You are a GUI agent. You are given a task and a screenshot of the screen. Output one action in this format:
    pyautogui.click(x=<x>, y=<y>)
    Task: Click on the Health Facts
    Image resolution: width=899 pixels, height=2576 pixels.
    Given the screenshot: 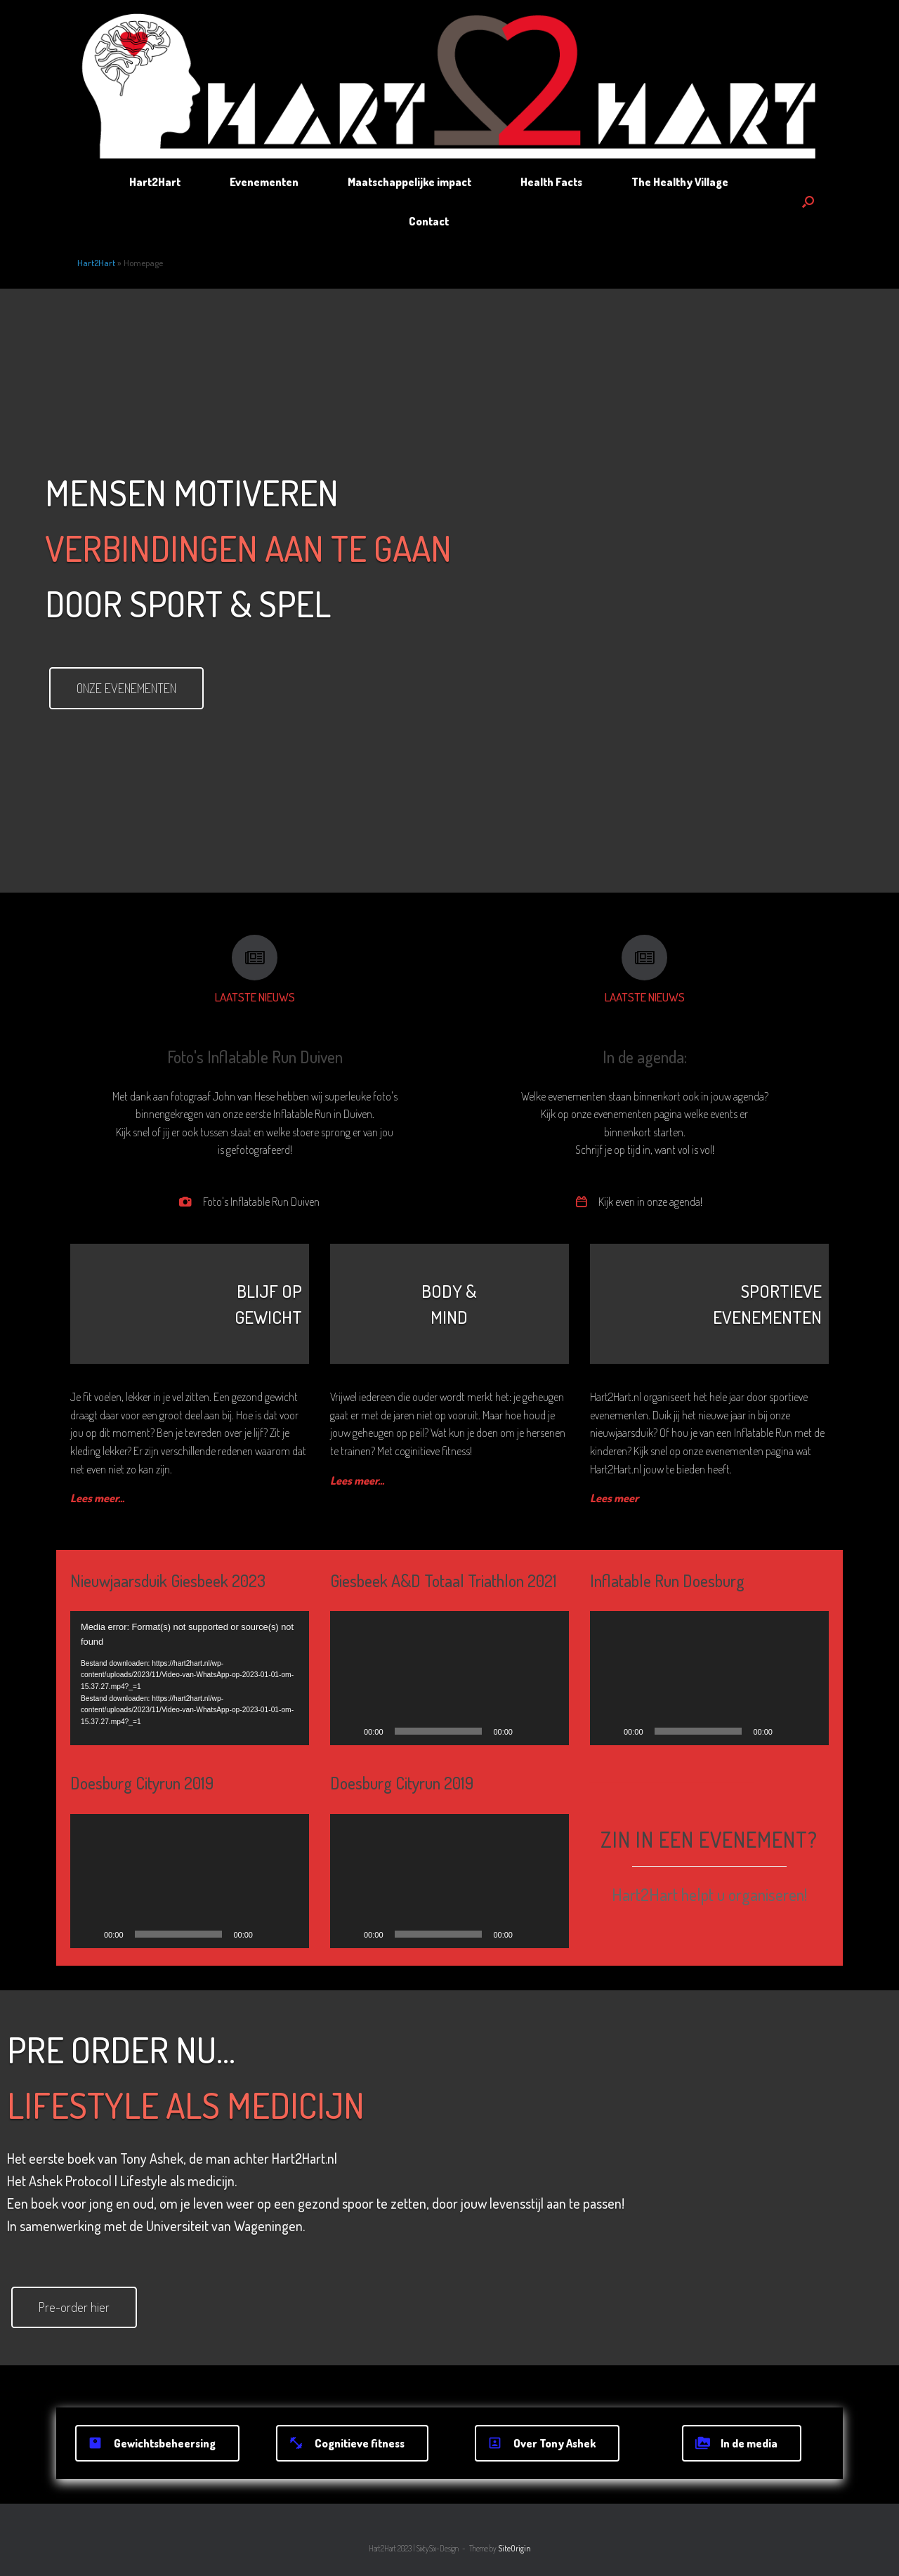 What is the action you would take?
    pyautogui.click(x=551, y=182)
    